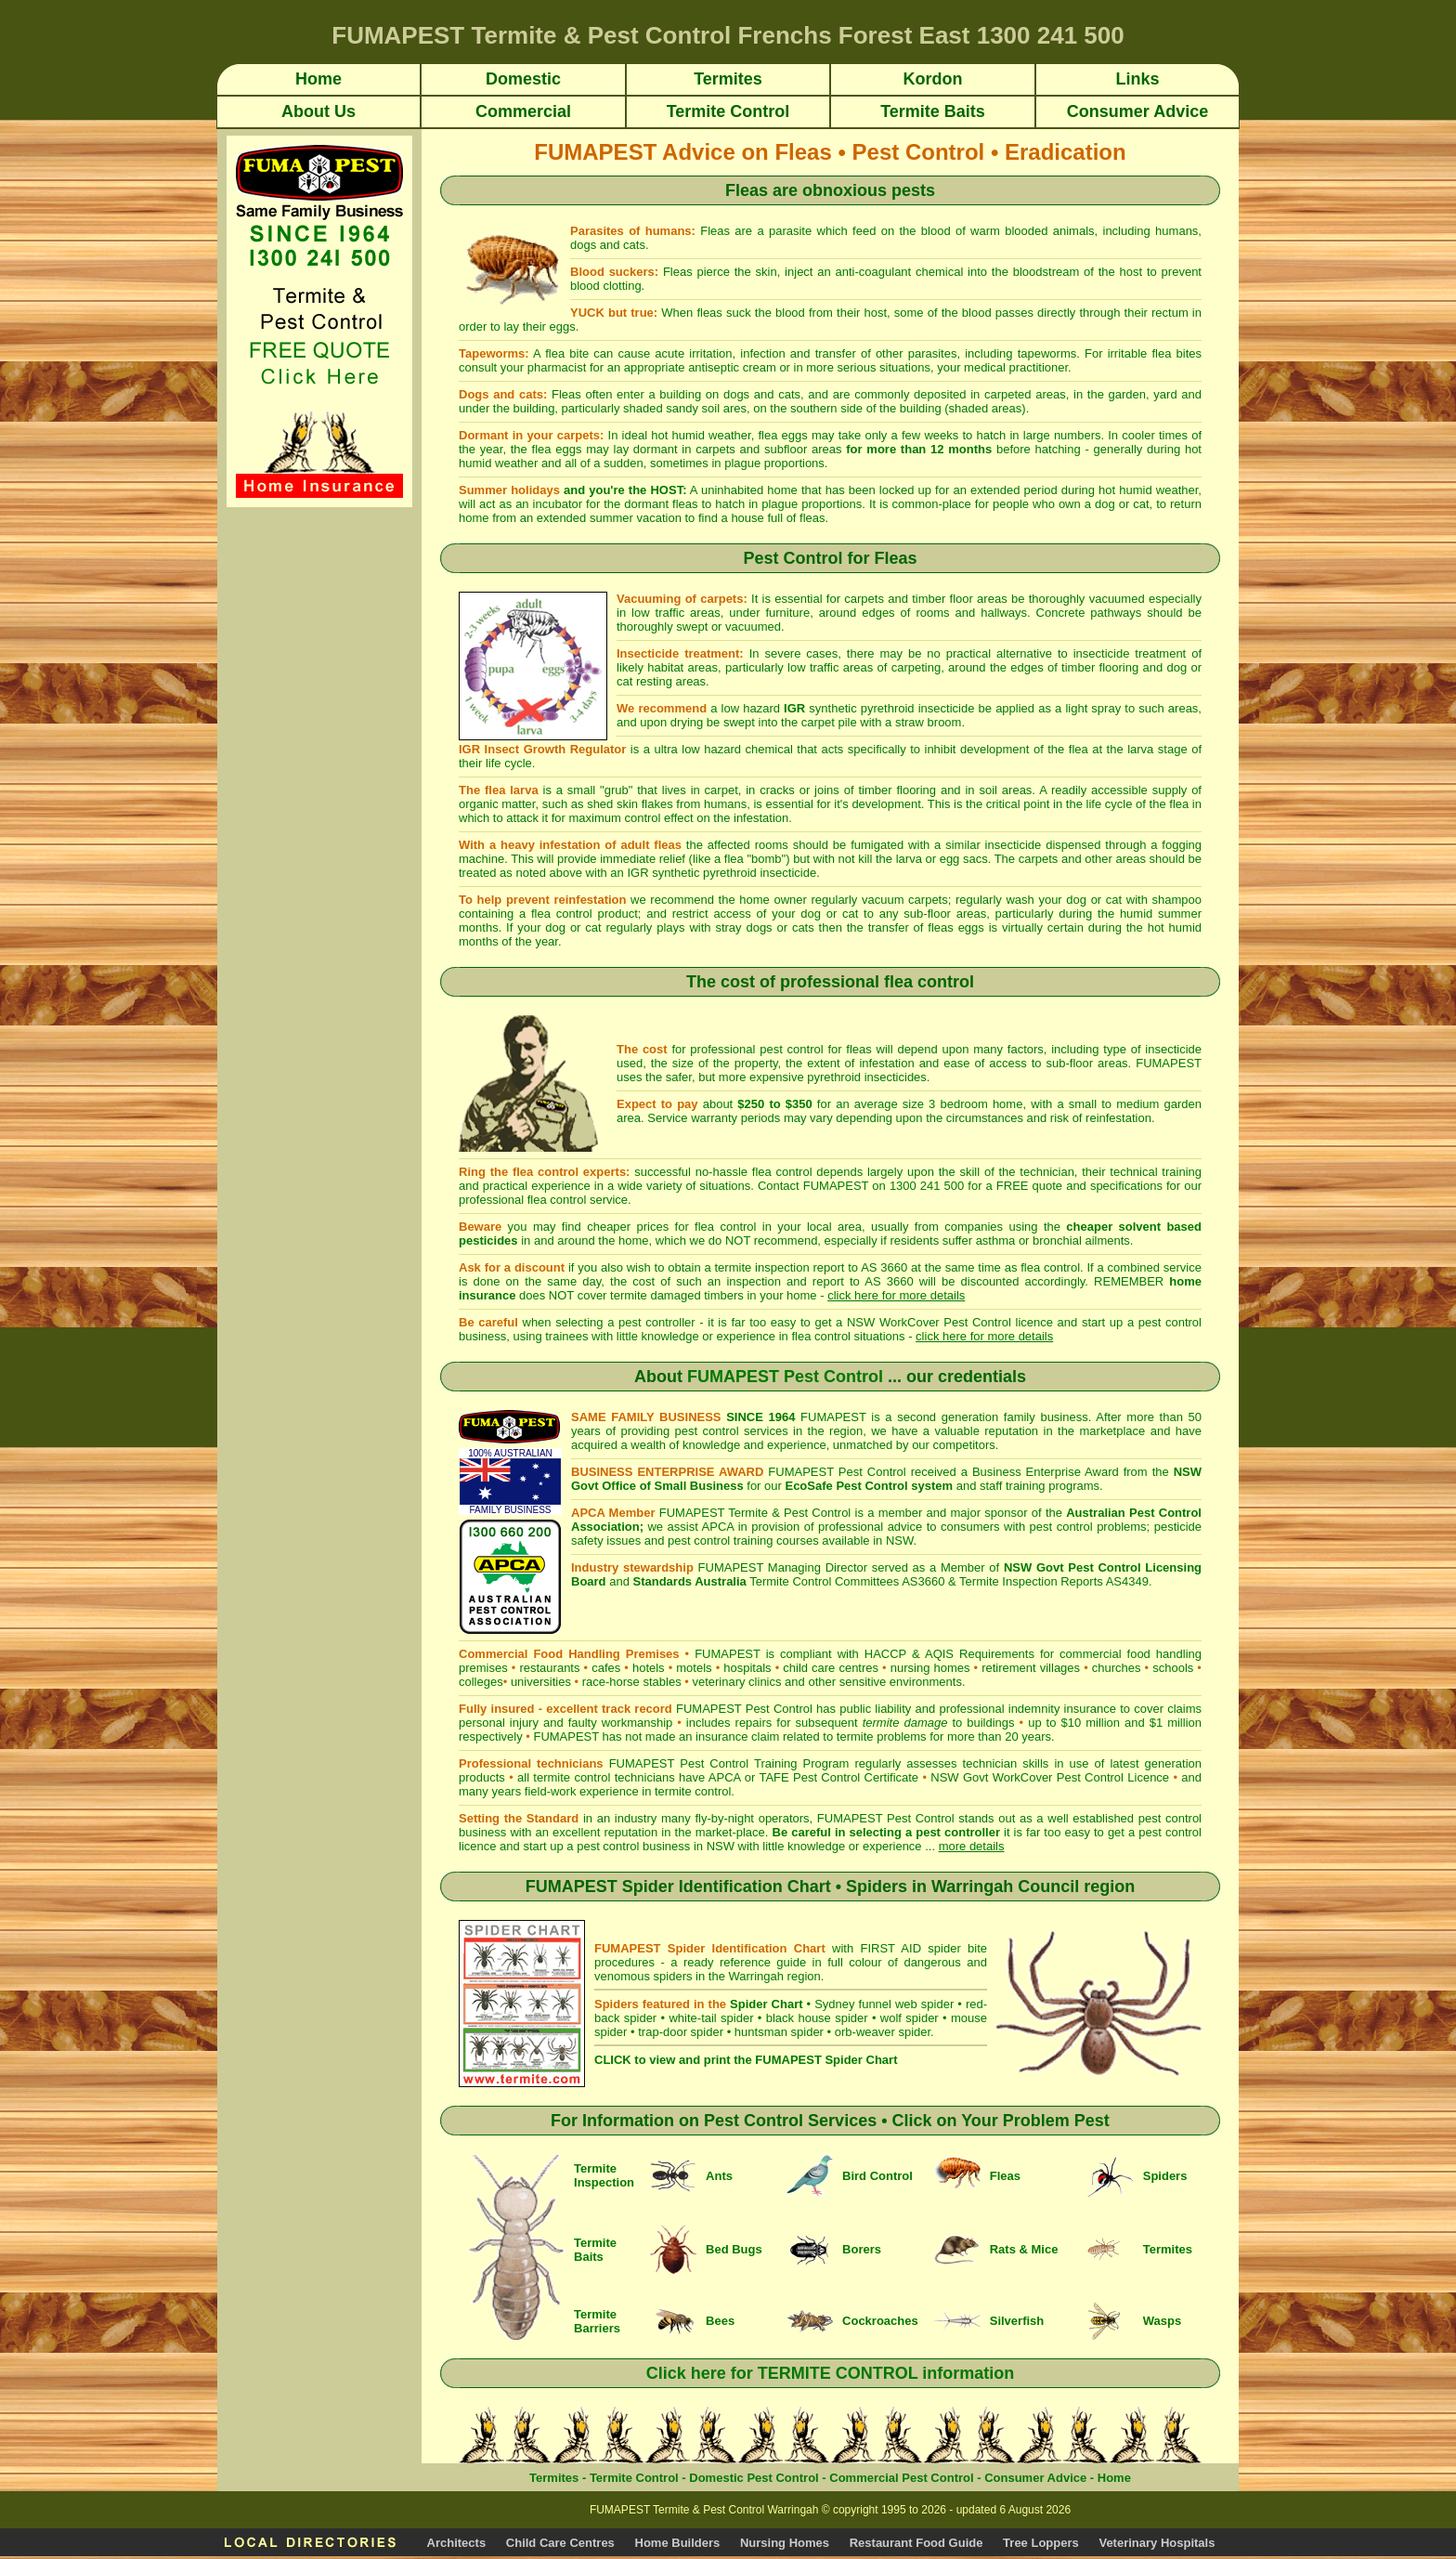  Describe the element at coordinates (766, 2004) in the screenshot. I see `Spider Chart` at that location.